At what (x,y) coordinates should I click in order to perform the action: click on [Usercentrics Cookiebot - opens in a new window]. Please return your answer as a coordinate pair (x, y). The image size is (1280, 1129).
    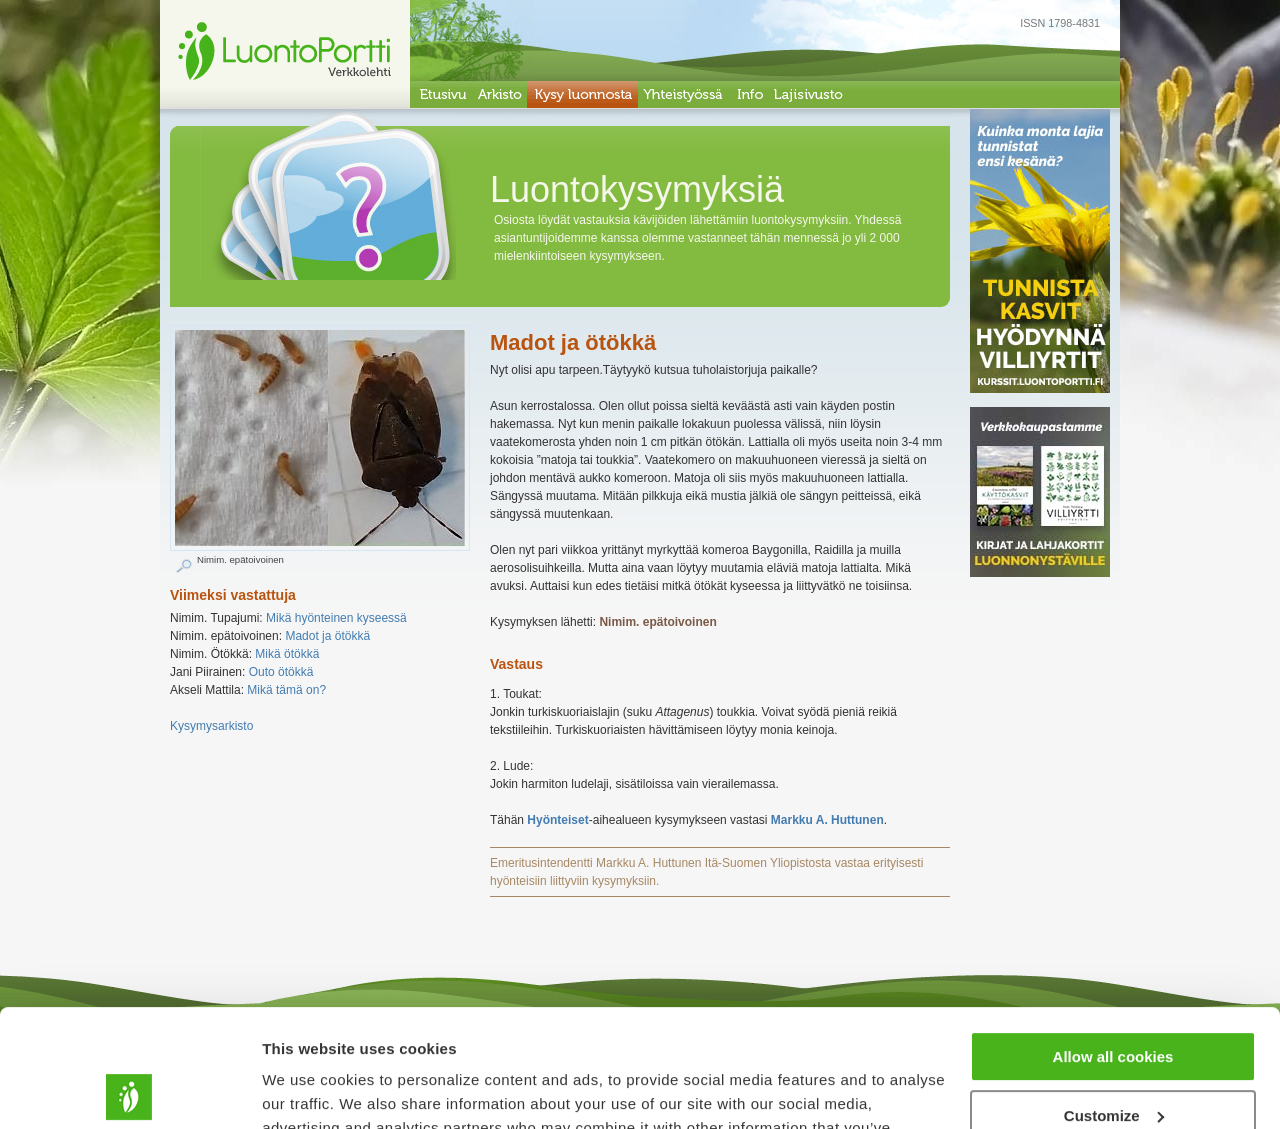
    Looking at the image, I should click on (129, 1090).